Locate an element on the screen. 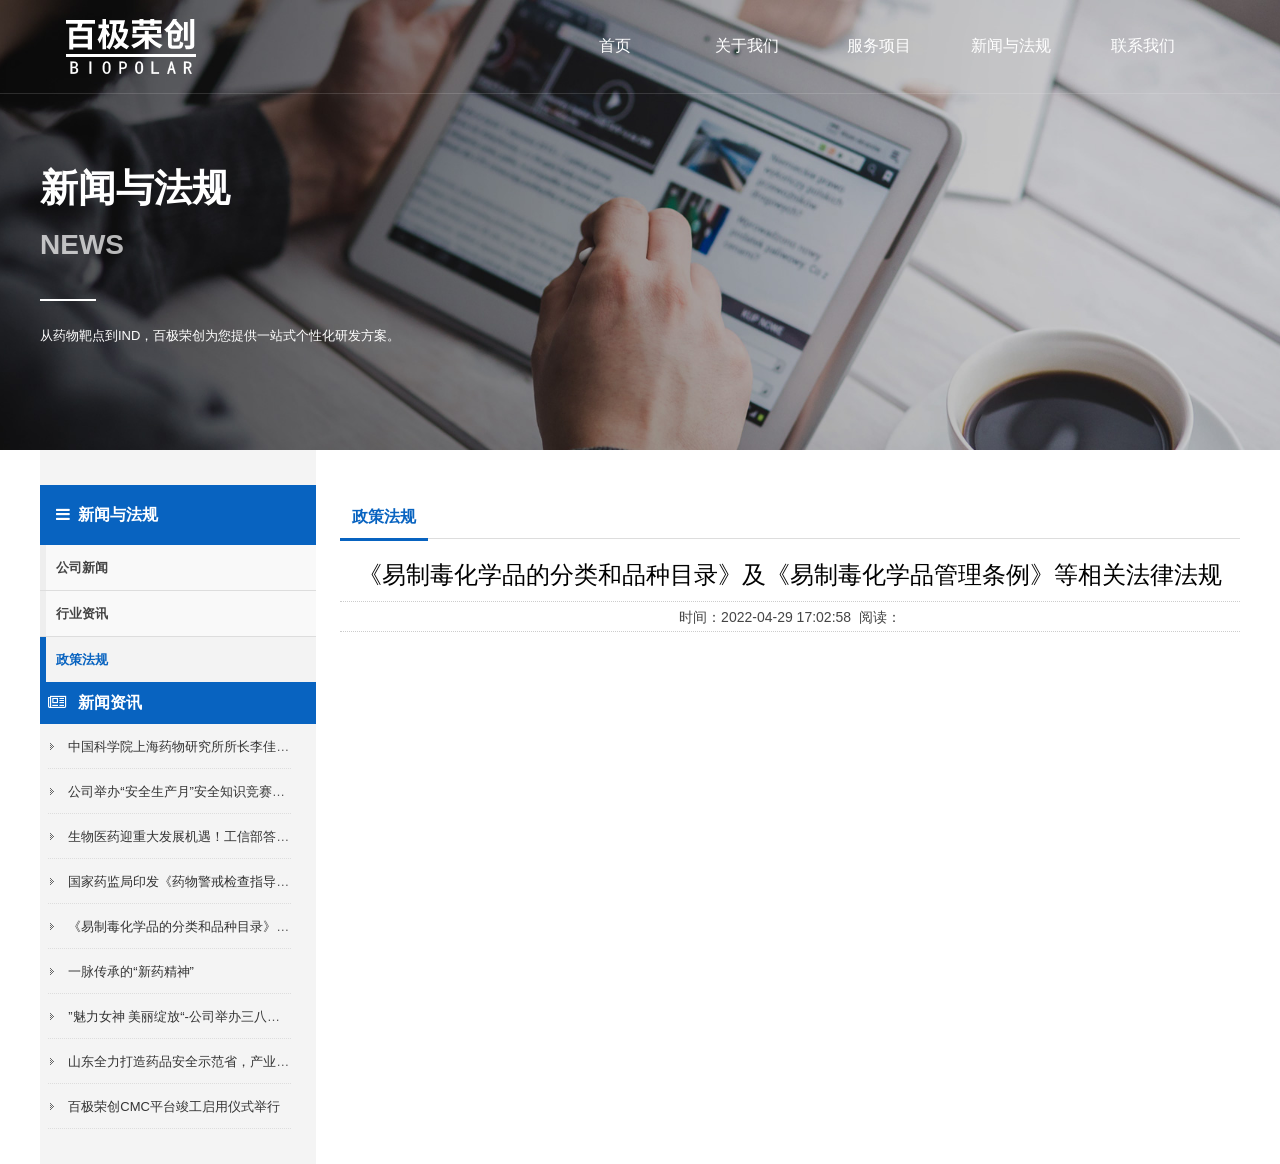 This screenshot has width=1280, height=1164. 关于我们 is located at coordinates (747, 45).